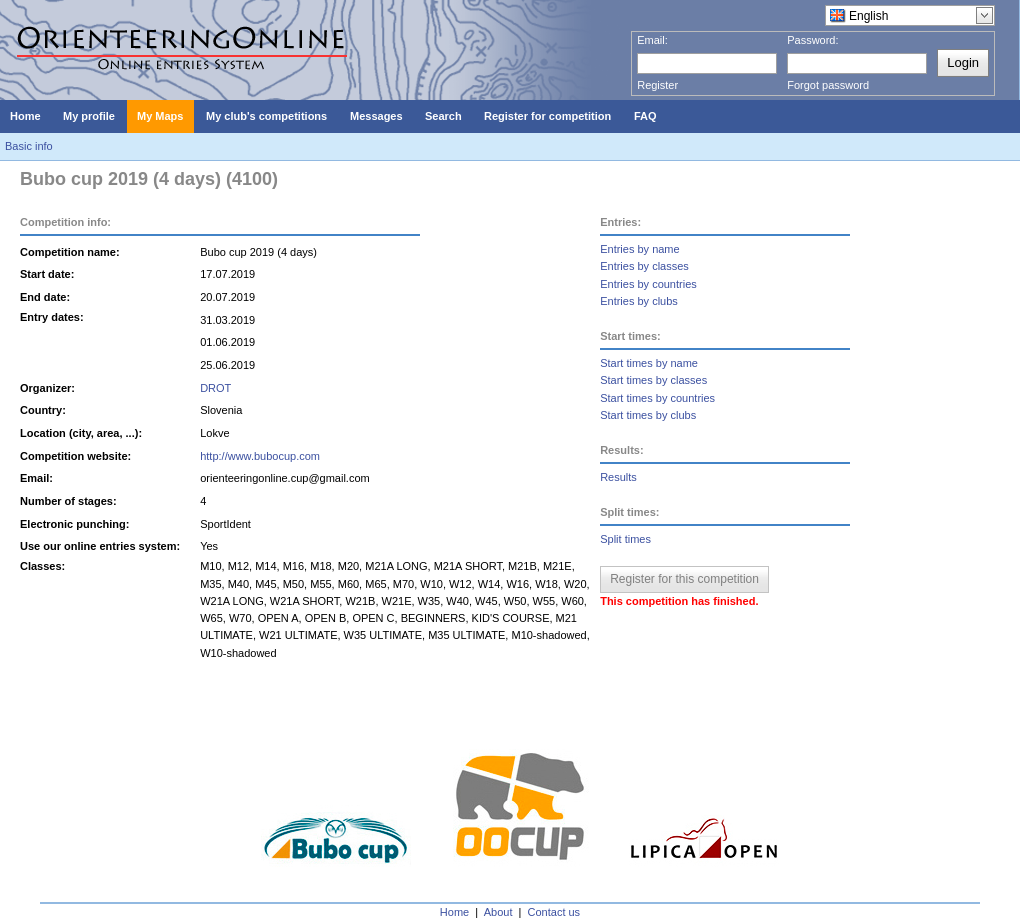 The height and width of the screenshot is (921, 1020). I want to click on Basic info, so click(29, 146).